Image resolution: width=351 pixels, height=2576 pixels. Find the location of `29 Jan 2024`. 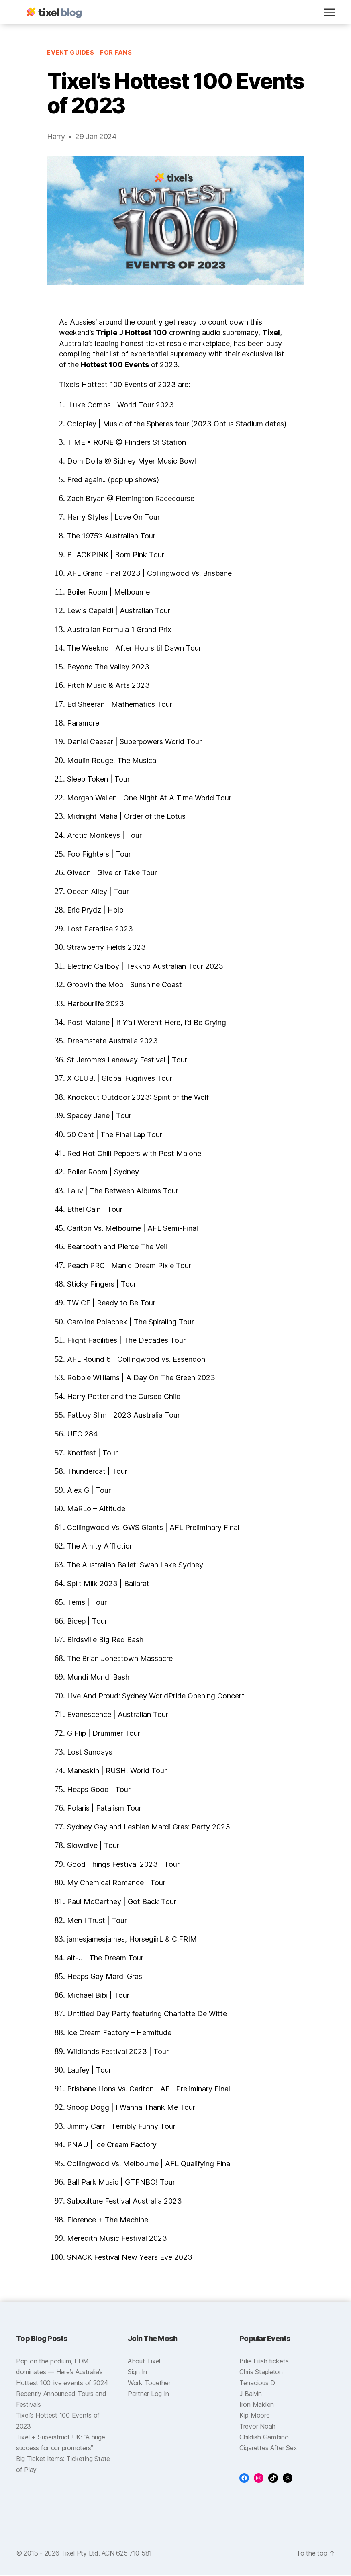

29 Jan 2024 is located at coordinates (95, 137).